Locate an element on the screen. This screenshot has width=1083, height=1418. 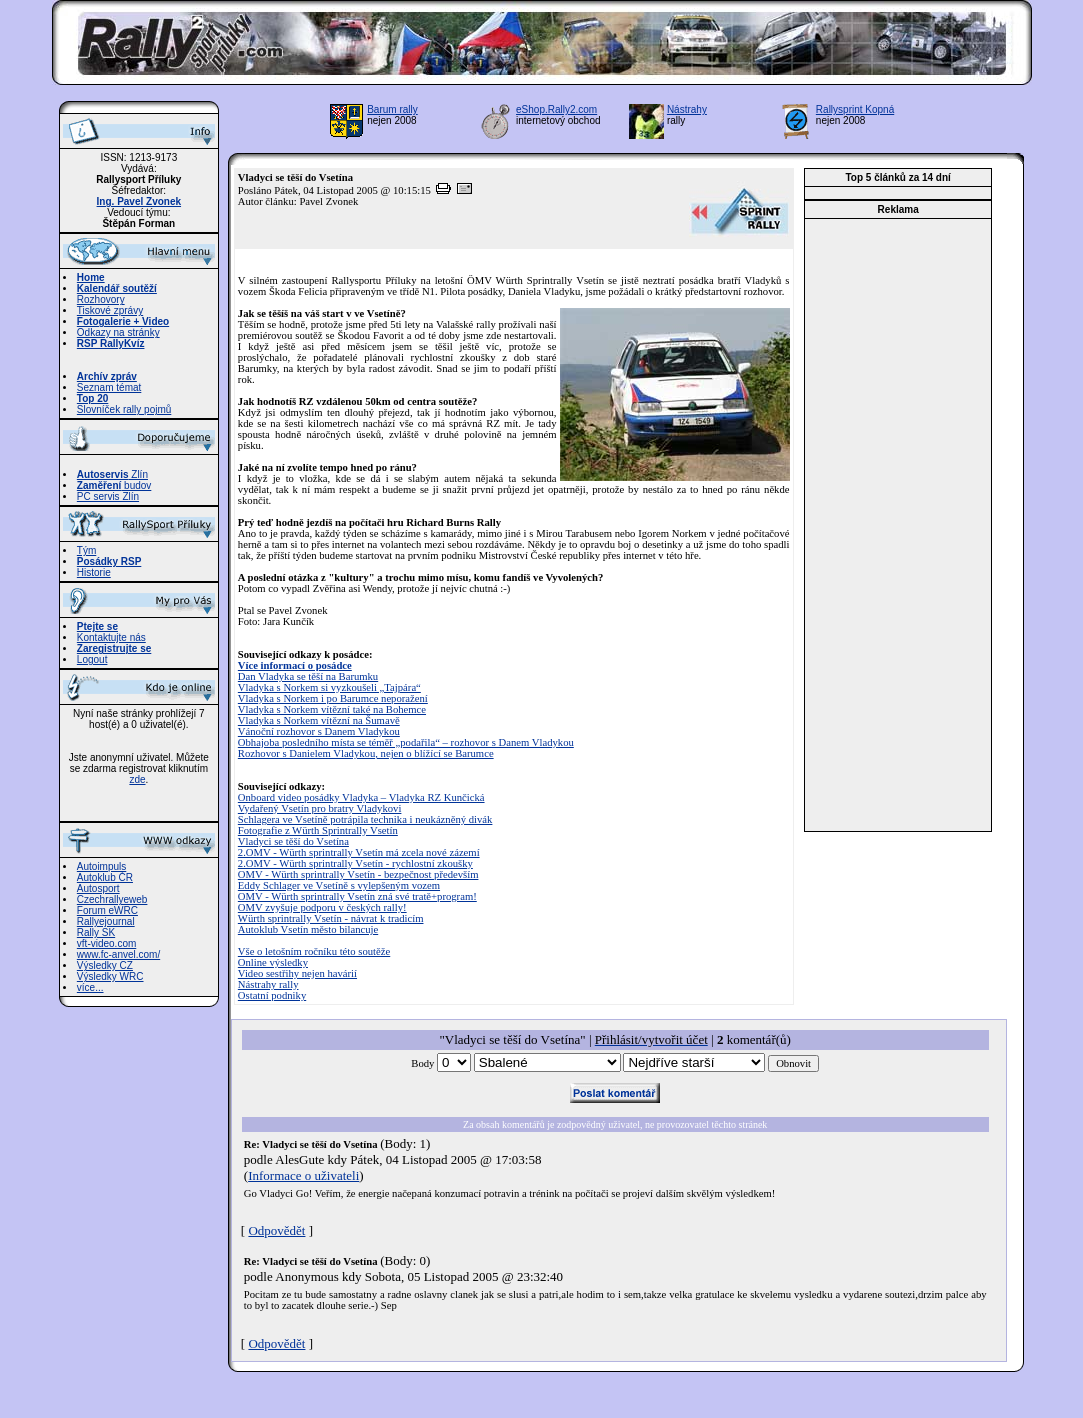
Vladyka s Norkem vítězní také na Bohemce is located at coordinates (332, 709).